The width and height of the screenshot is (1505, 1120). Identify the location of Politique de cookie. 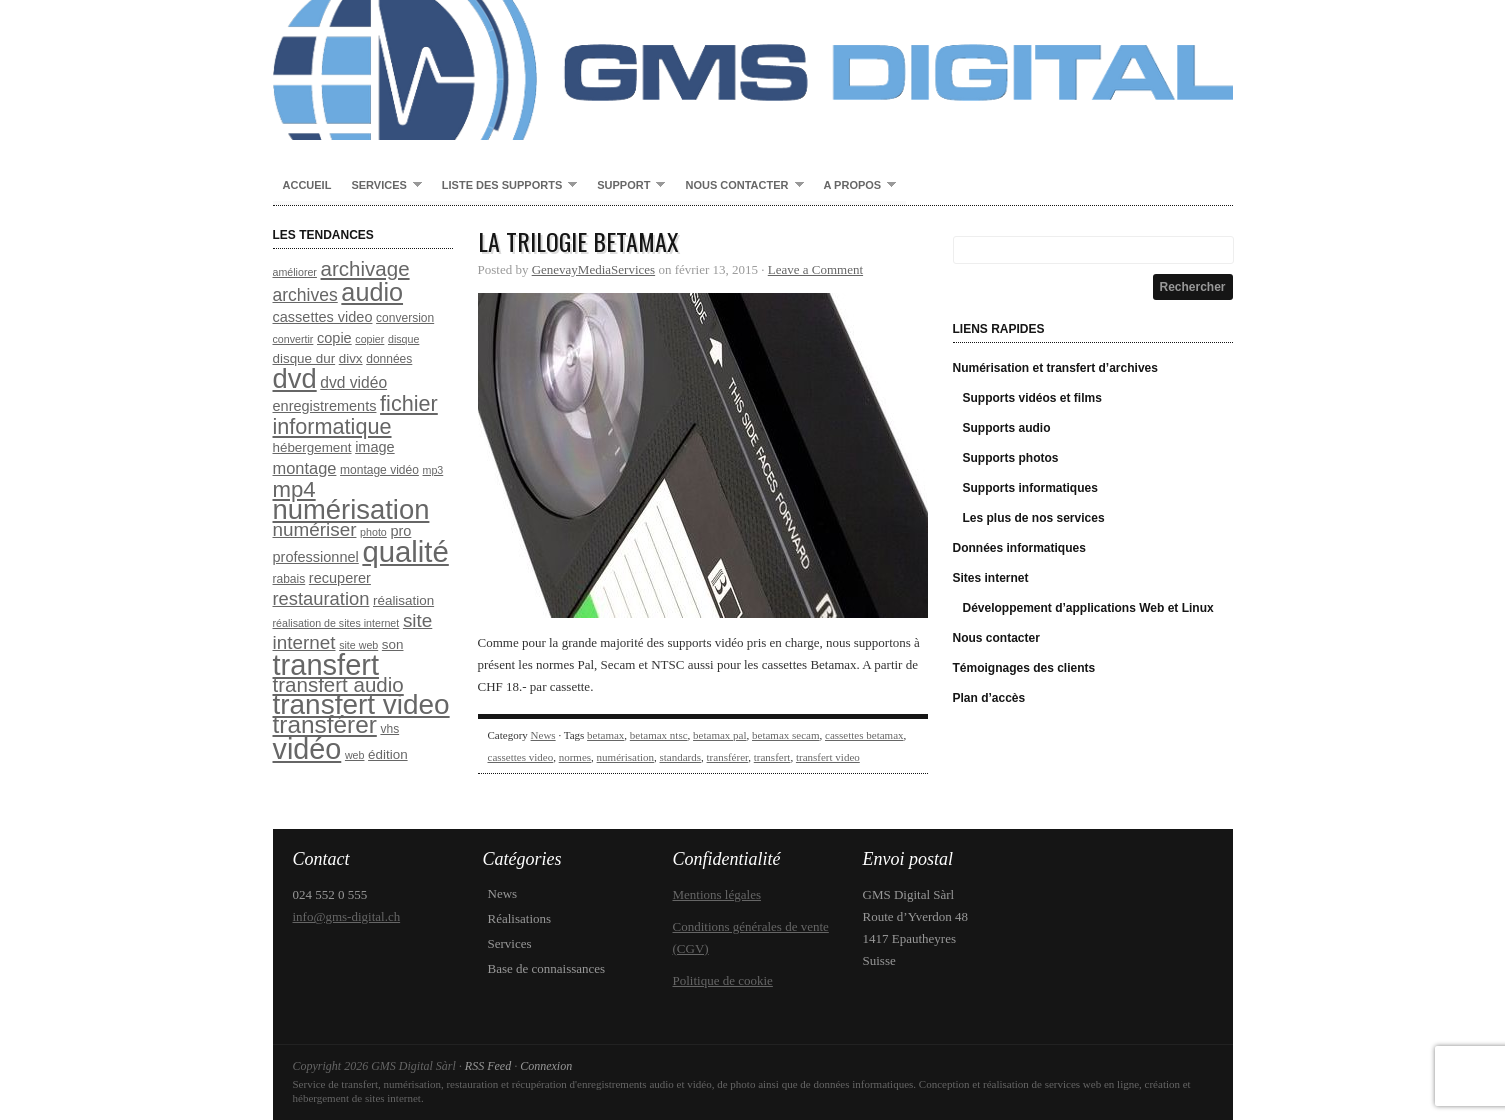
(723, 980).